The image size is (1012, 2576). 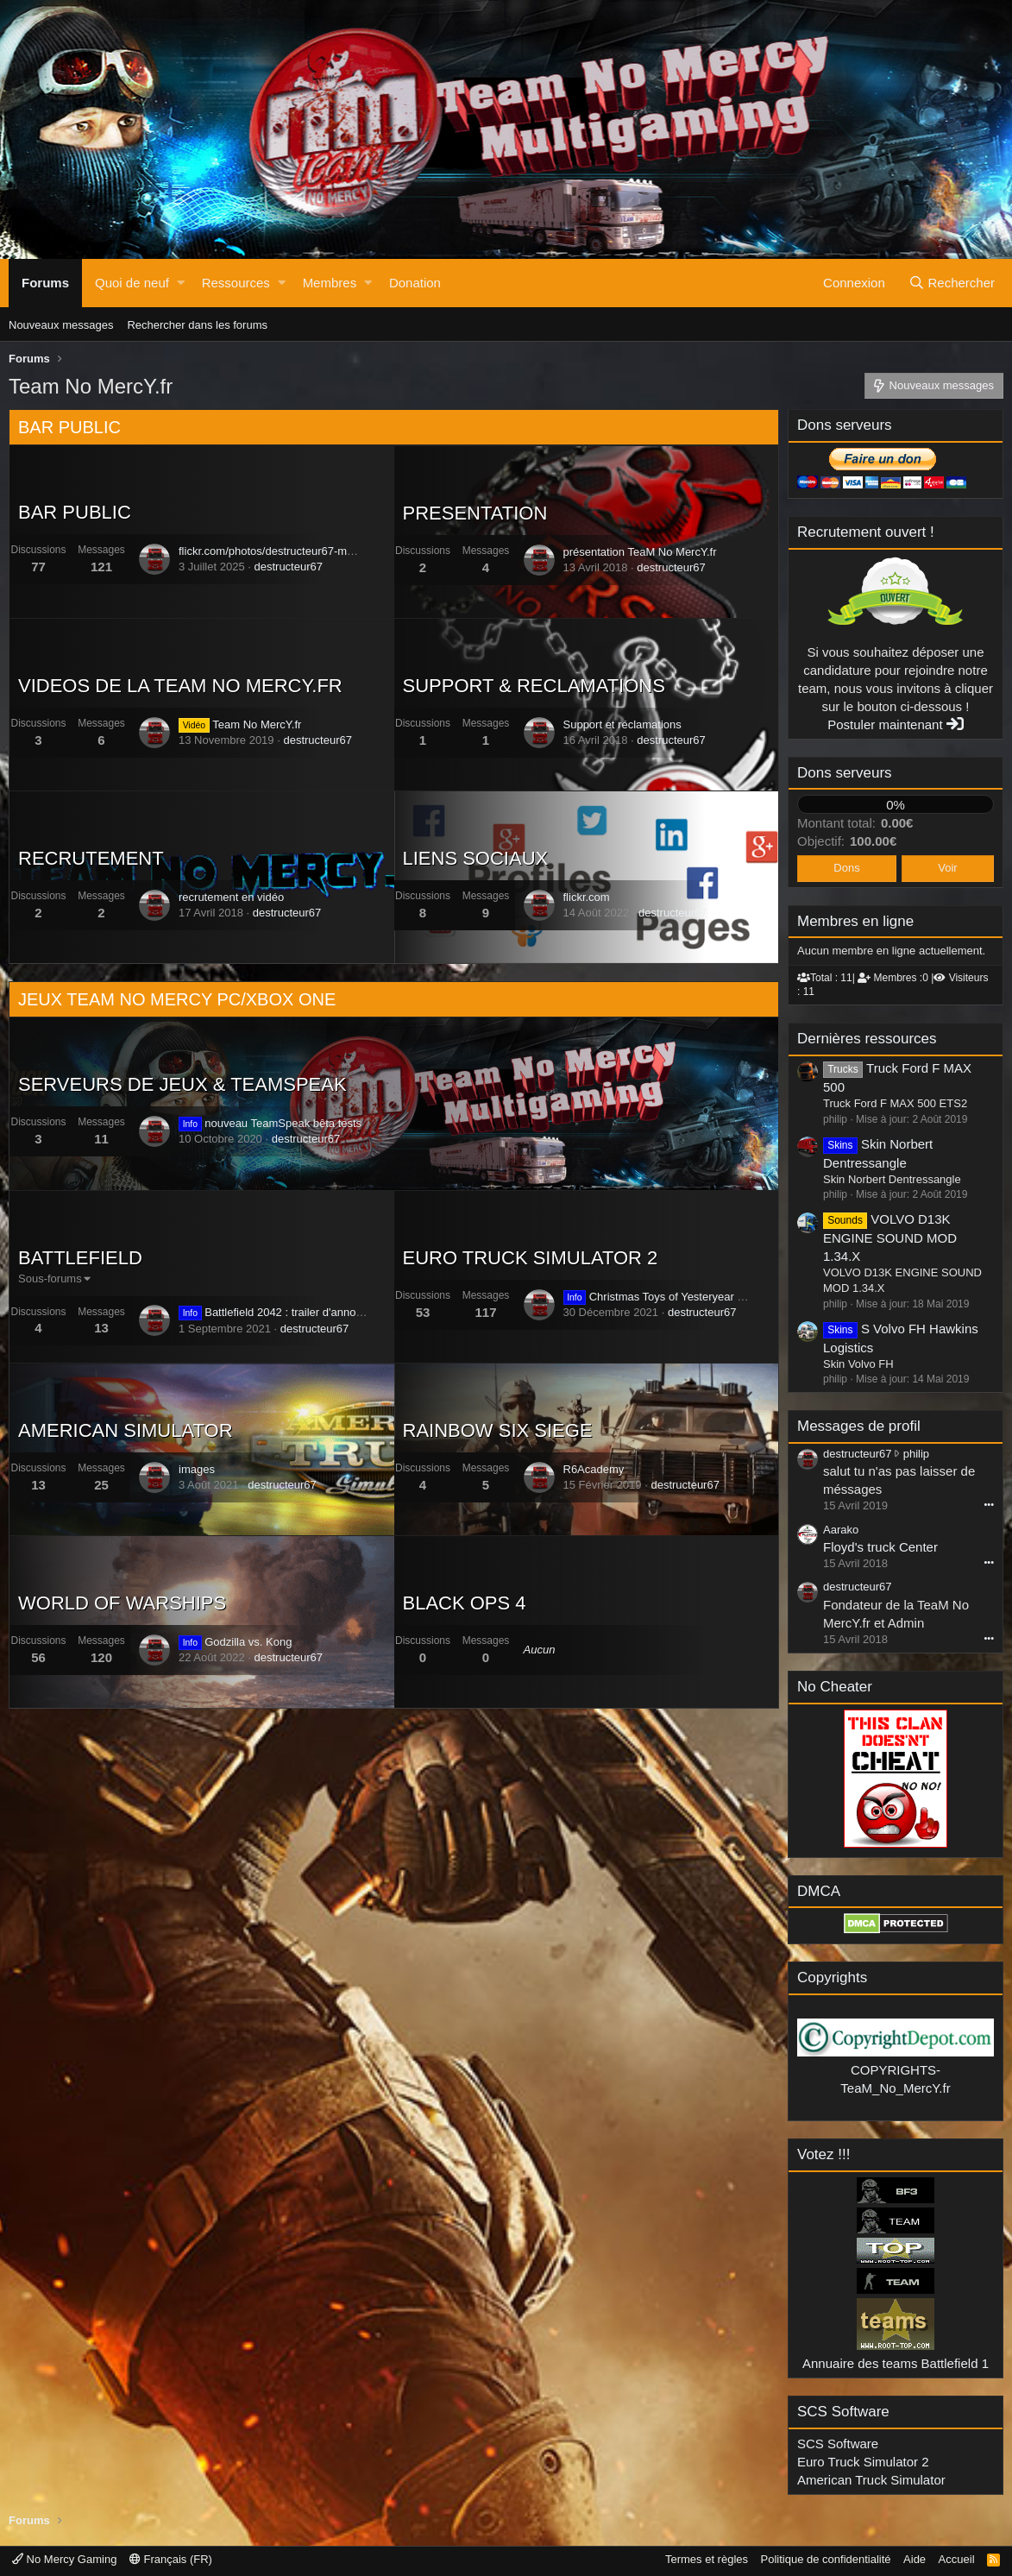 What do you see at coordinates (240, 724) in the screenshot?
I see `Team No MercY.fr` at bounding box center [240, 724].